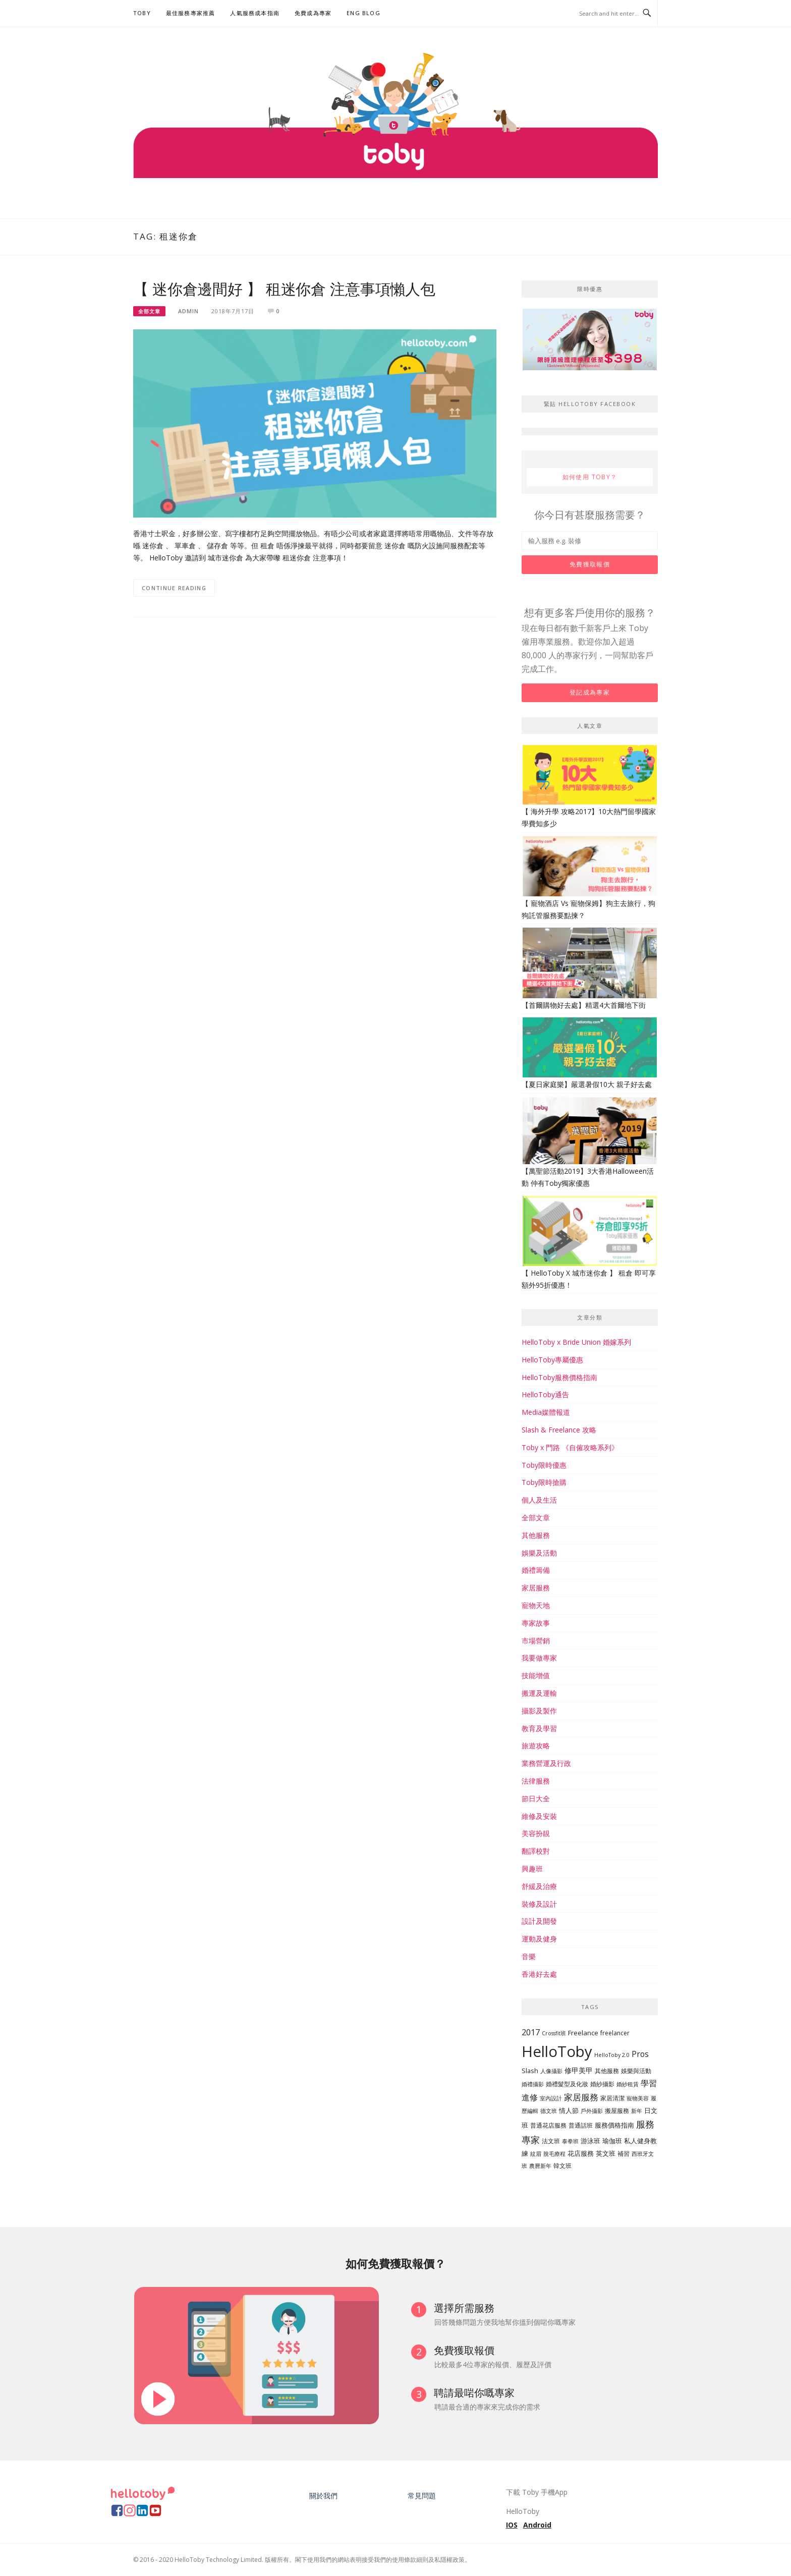  I want to click on Toby限時優惠, so click(544, 1465).